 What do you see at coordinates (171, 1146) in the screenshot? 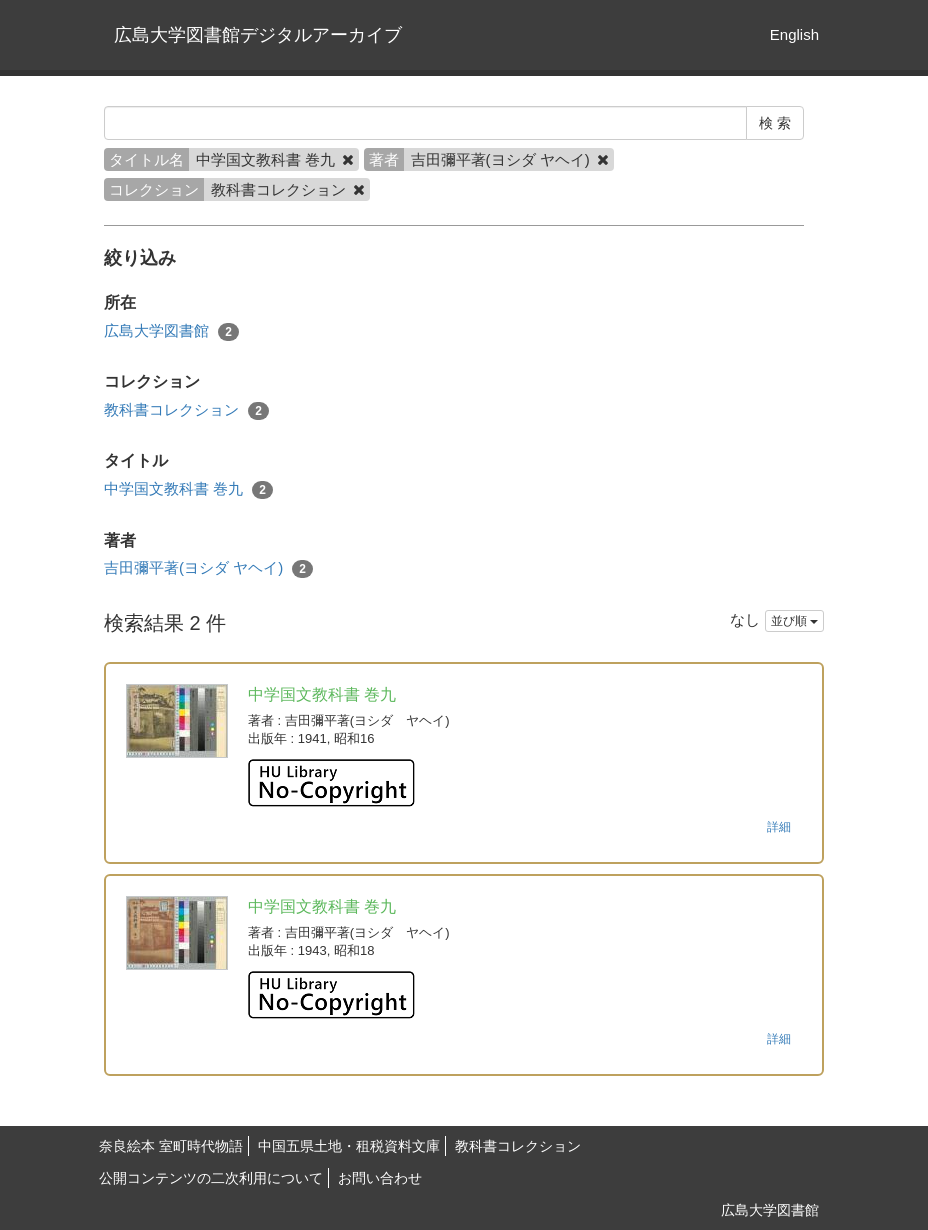
I see `奈良絵本 室町時代物語` at bounding box center [171, 1146].